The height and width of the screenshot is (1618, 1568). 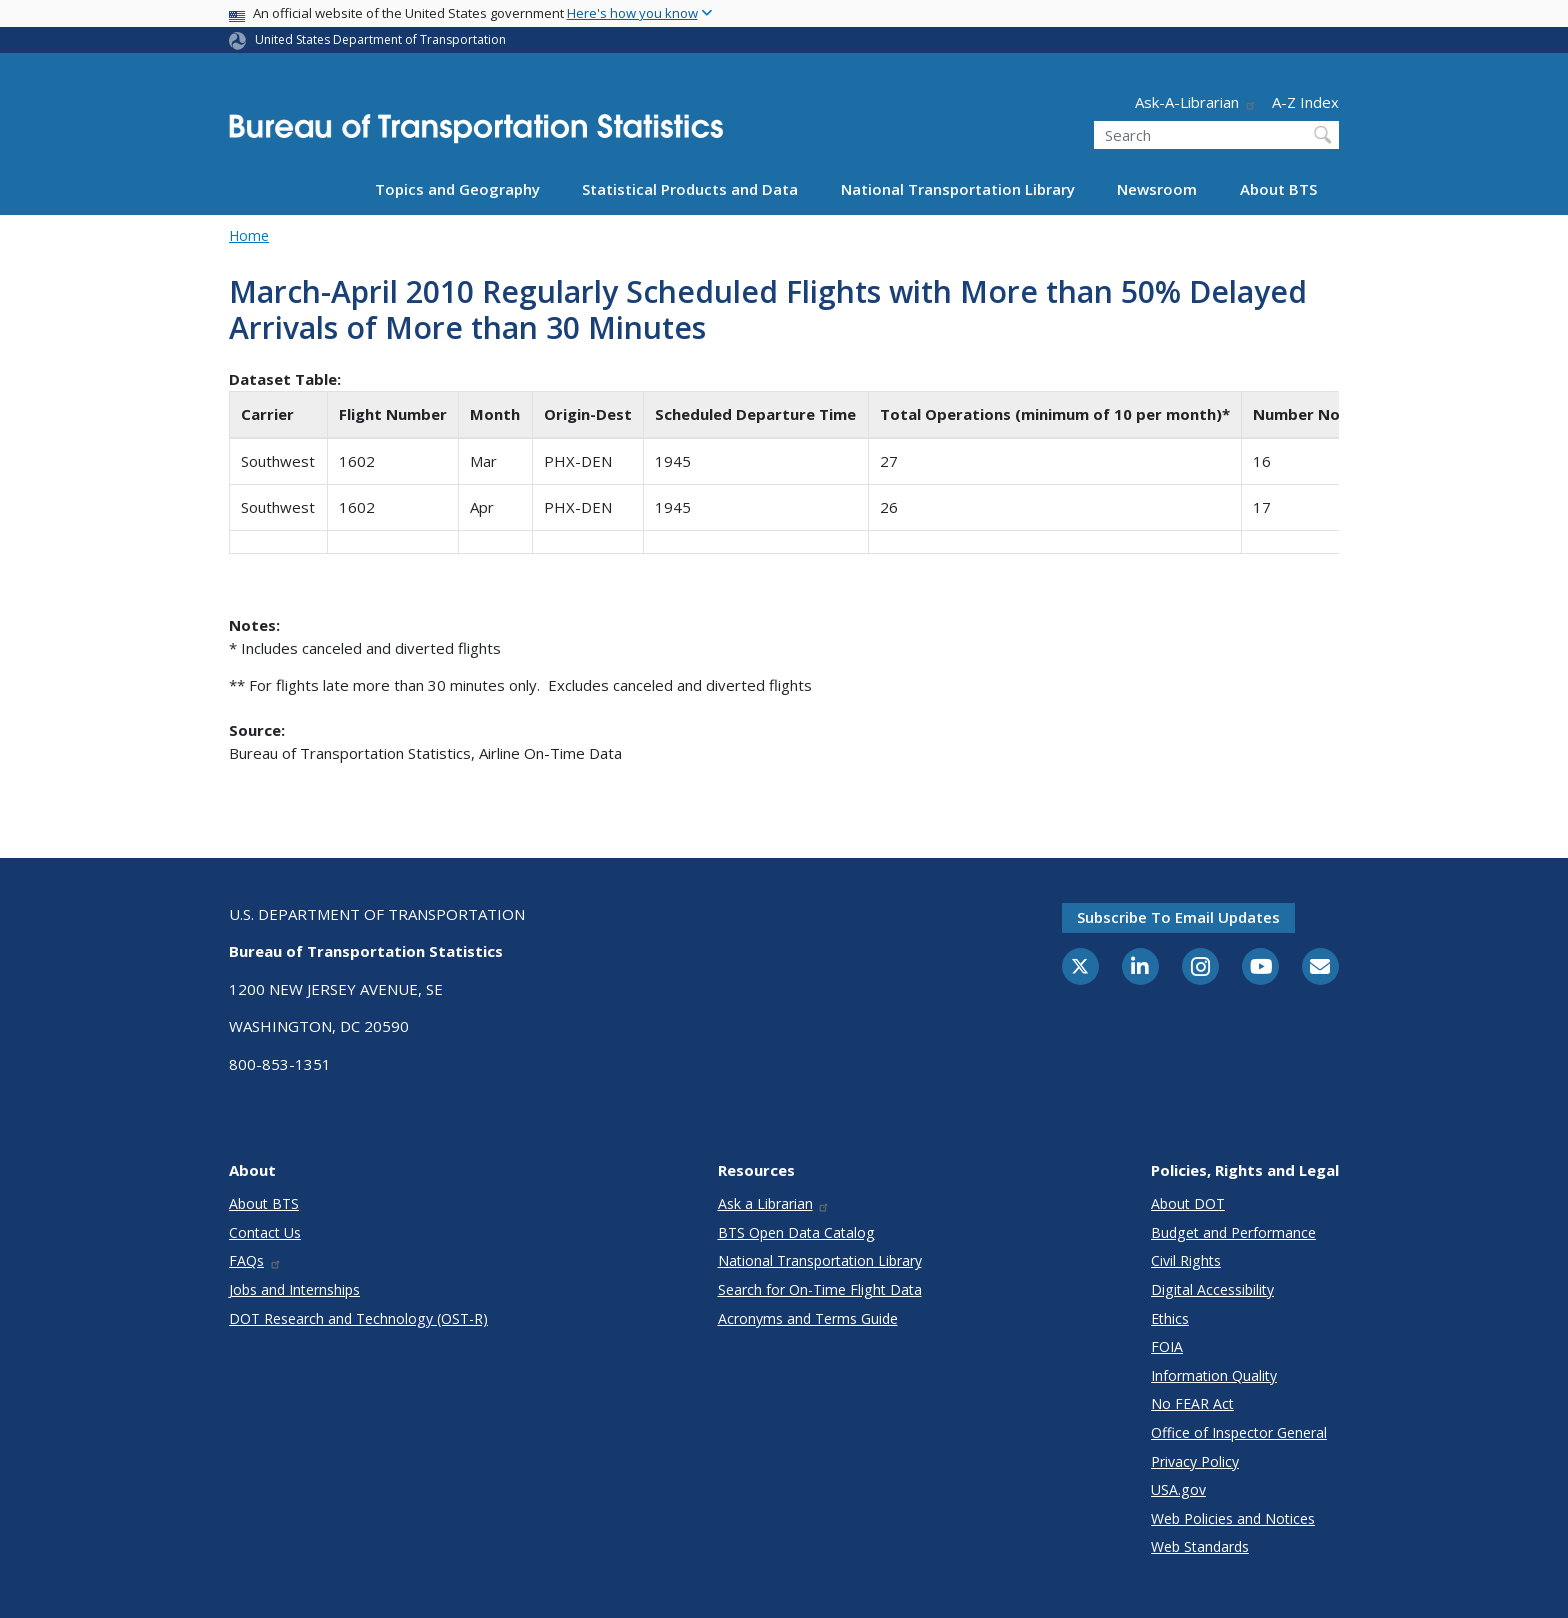 I want to click on Newsroom, so click(x=1157, y=189).